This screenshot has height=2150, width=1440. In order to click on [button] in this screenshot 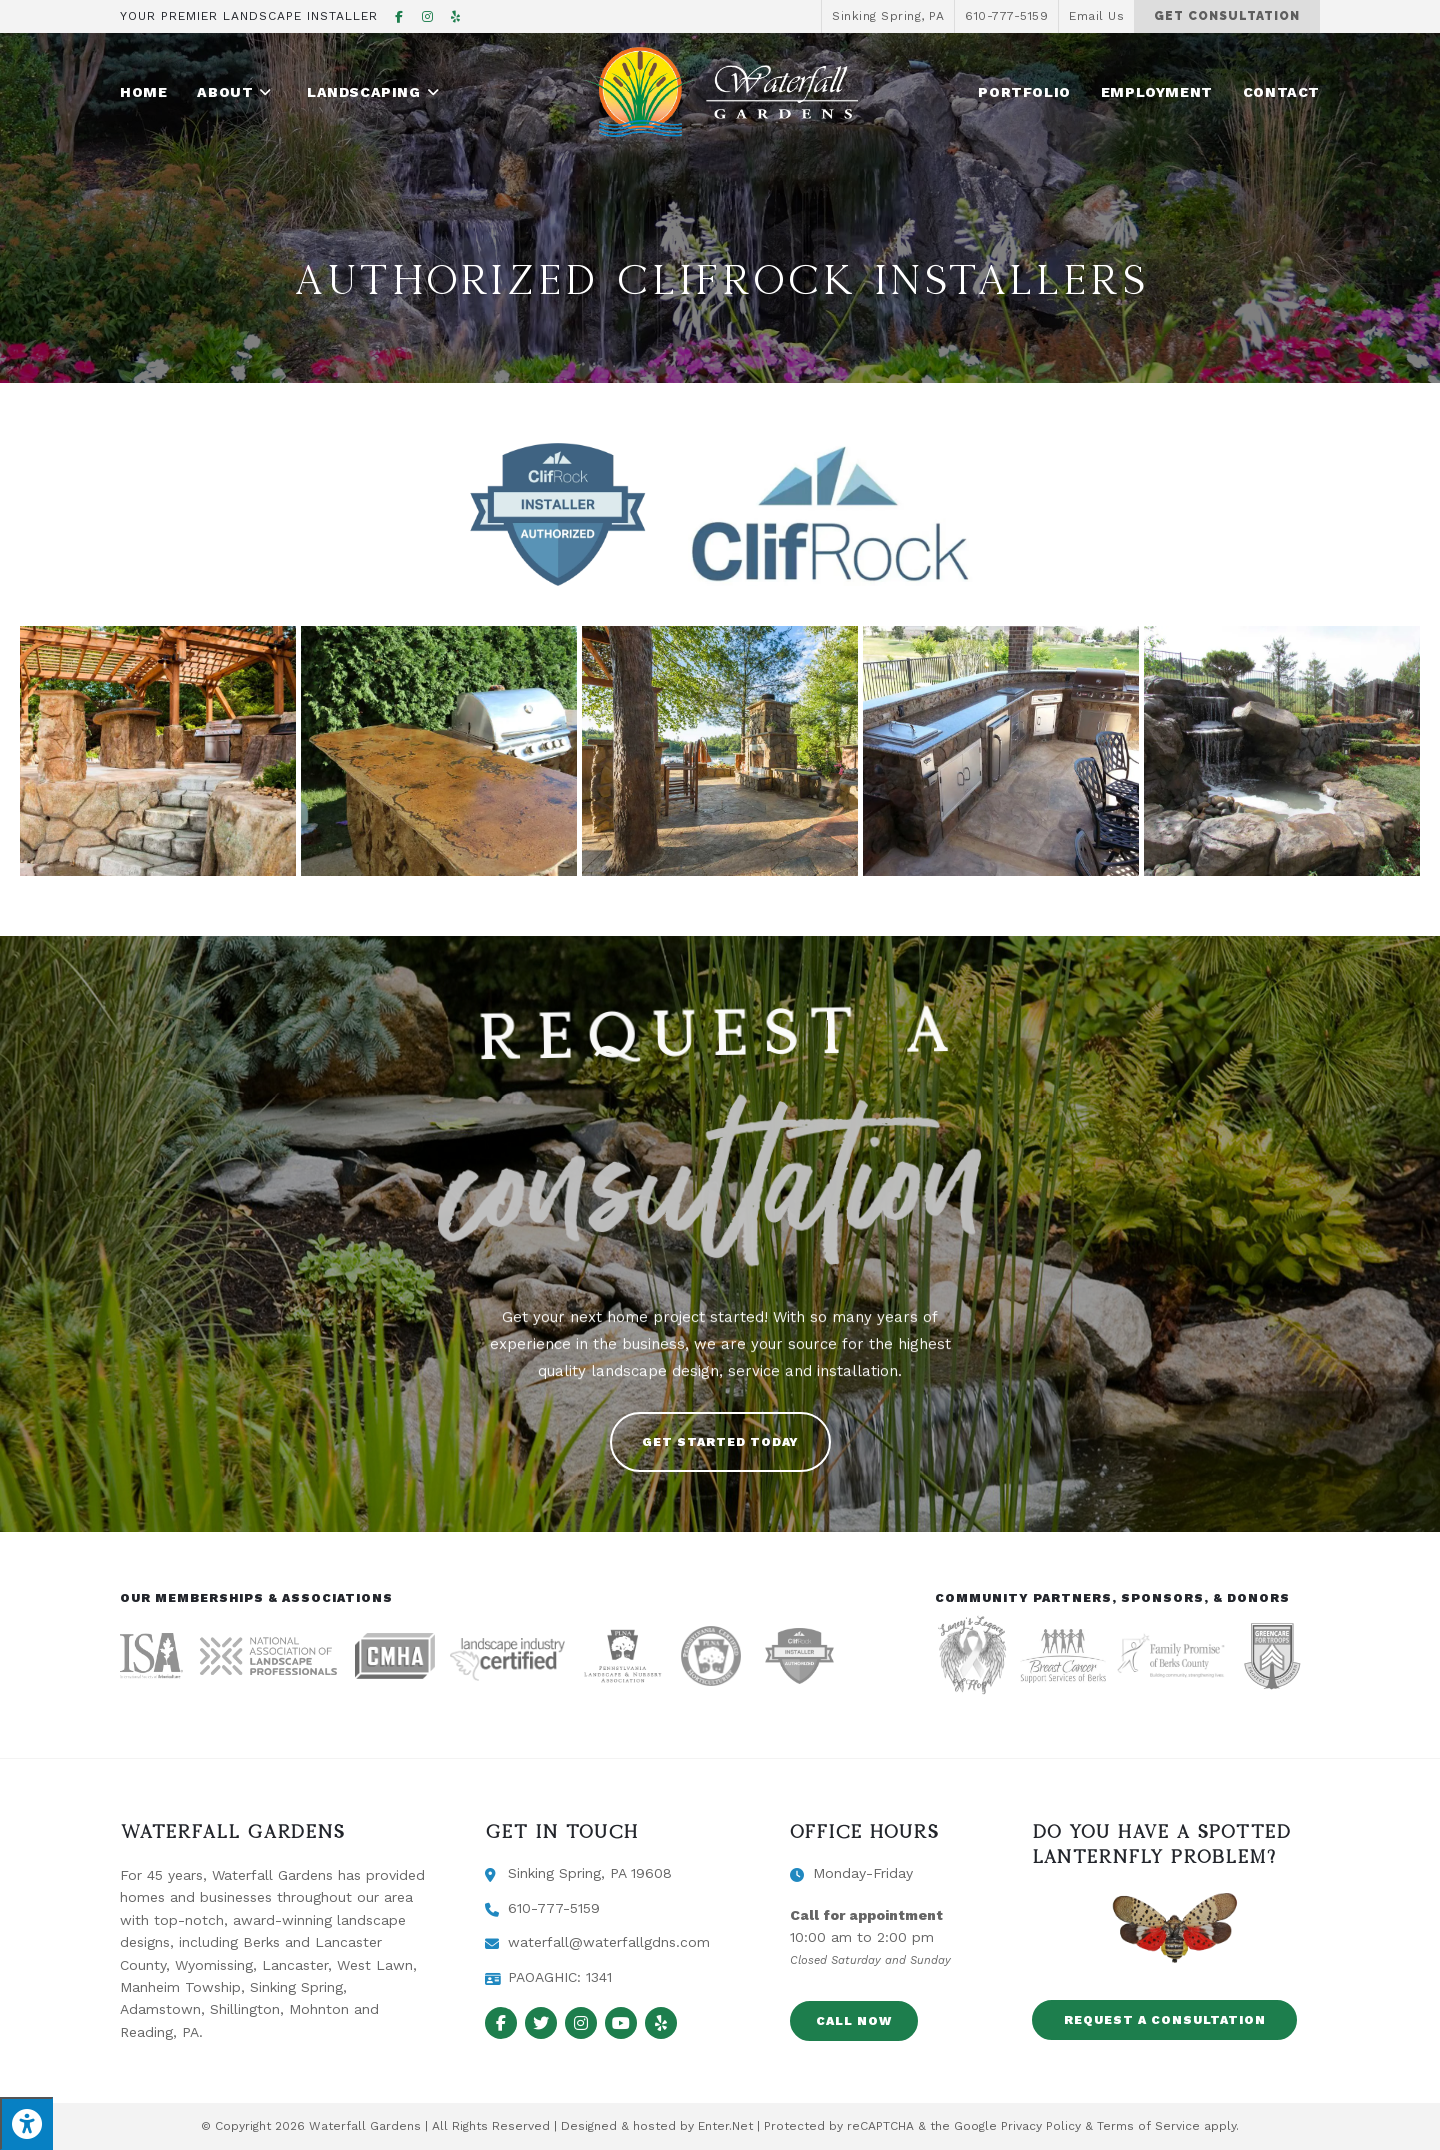, I will do `click(720, 1442)`.